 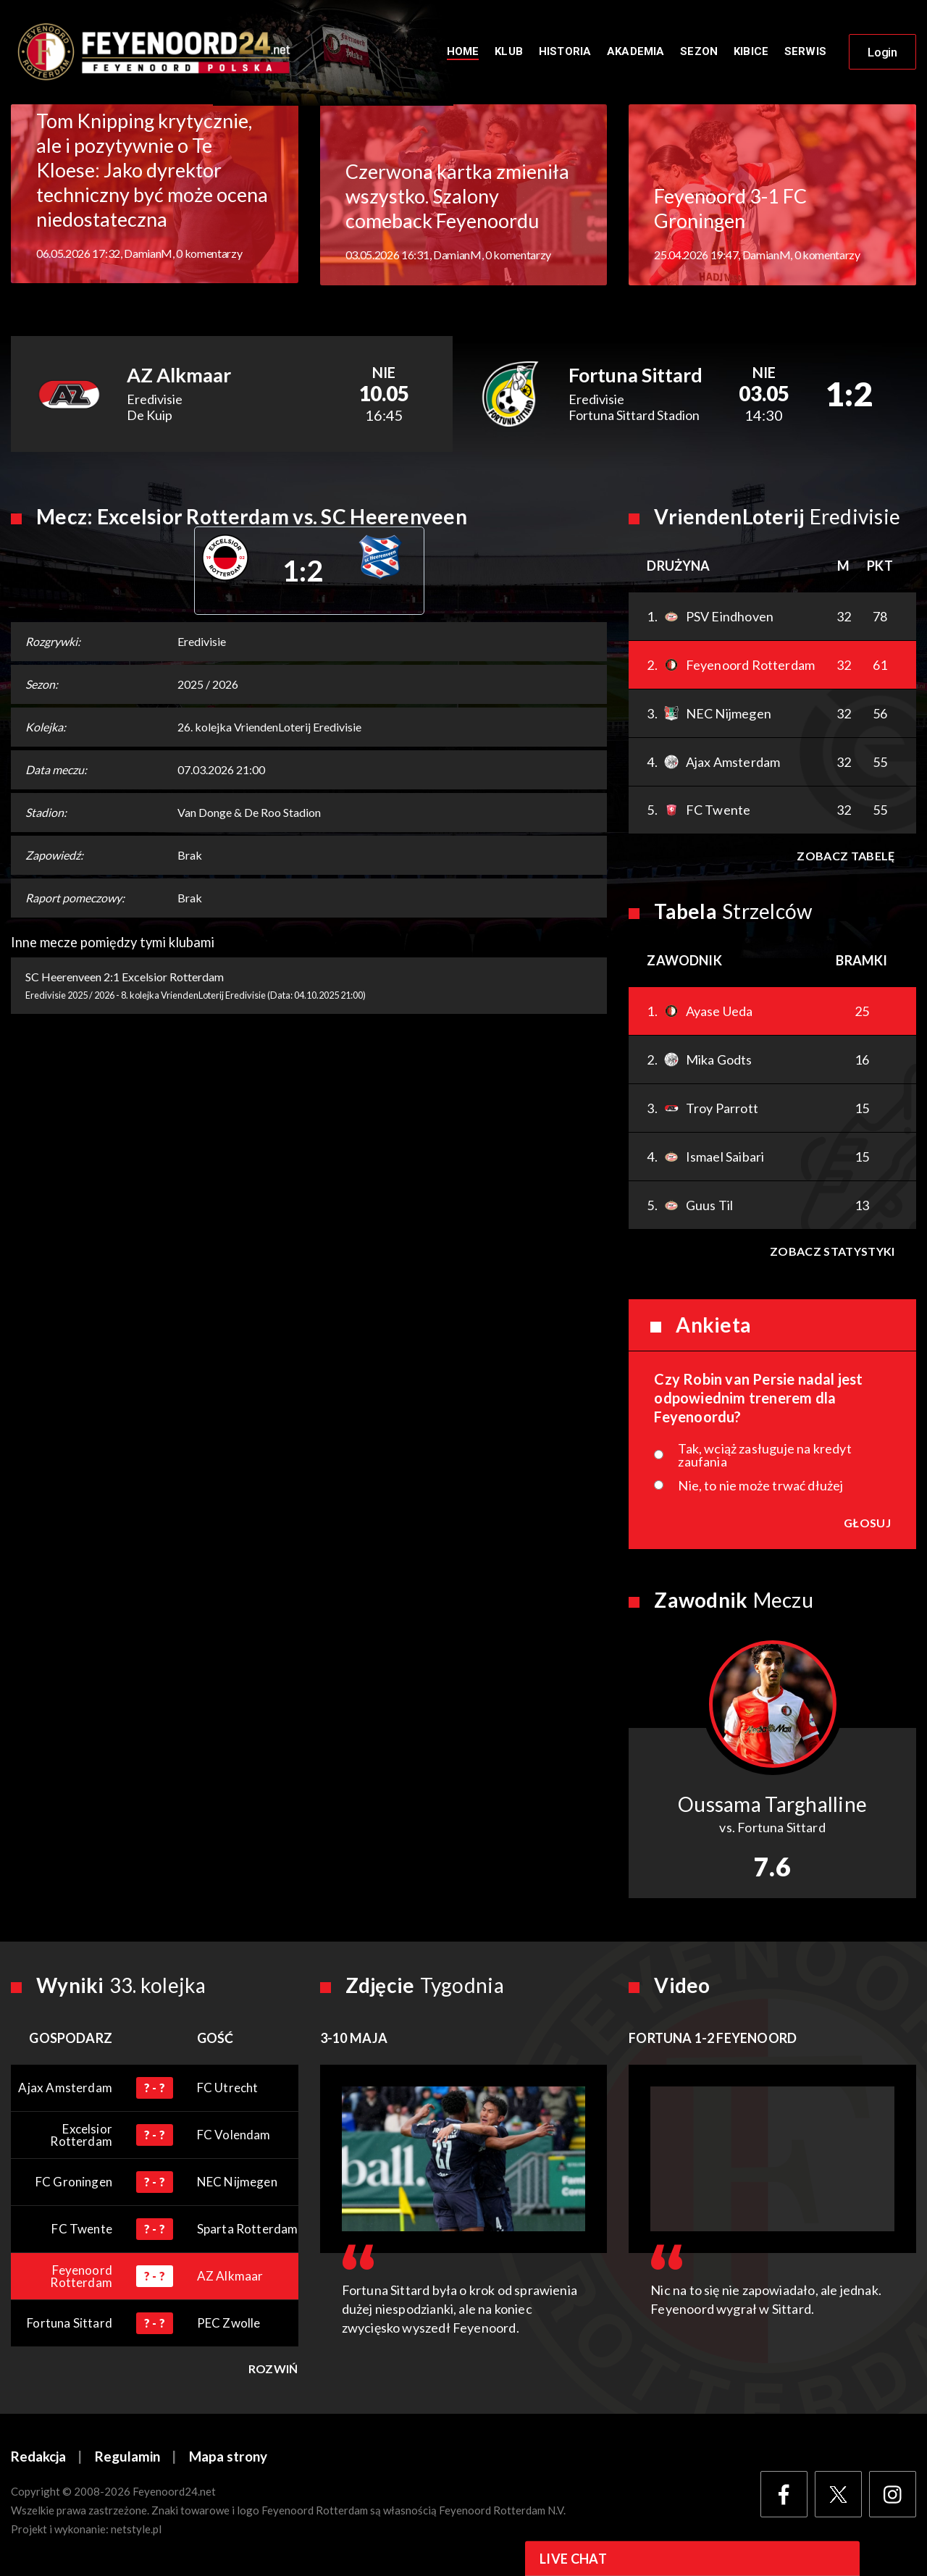 What do you see at coordinates (805, 52) in the screenshot?
I see `Serwis` at bounding box center [805, 52].